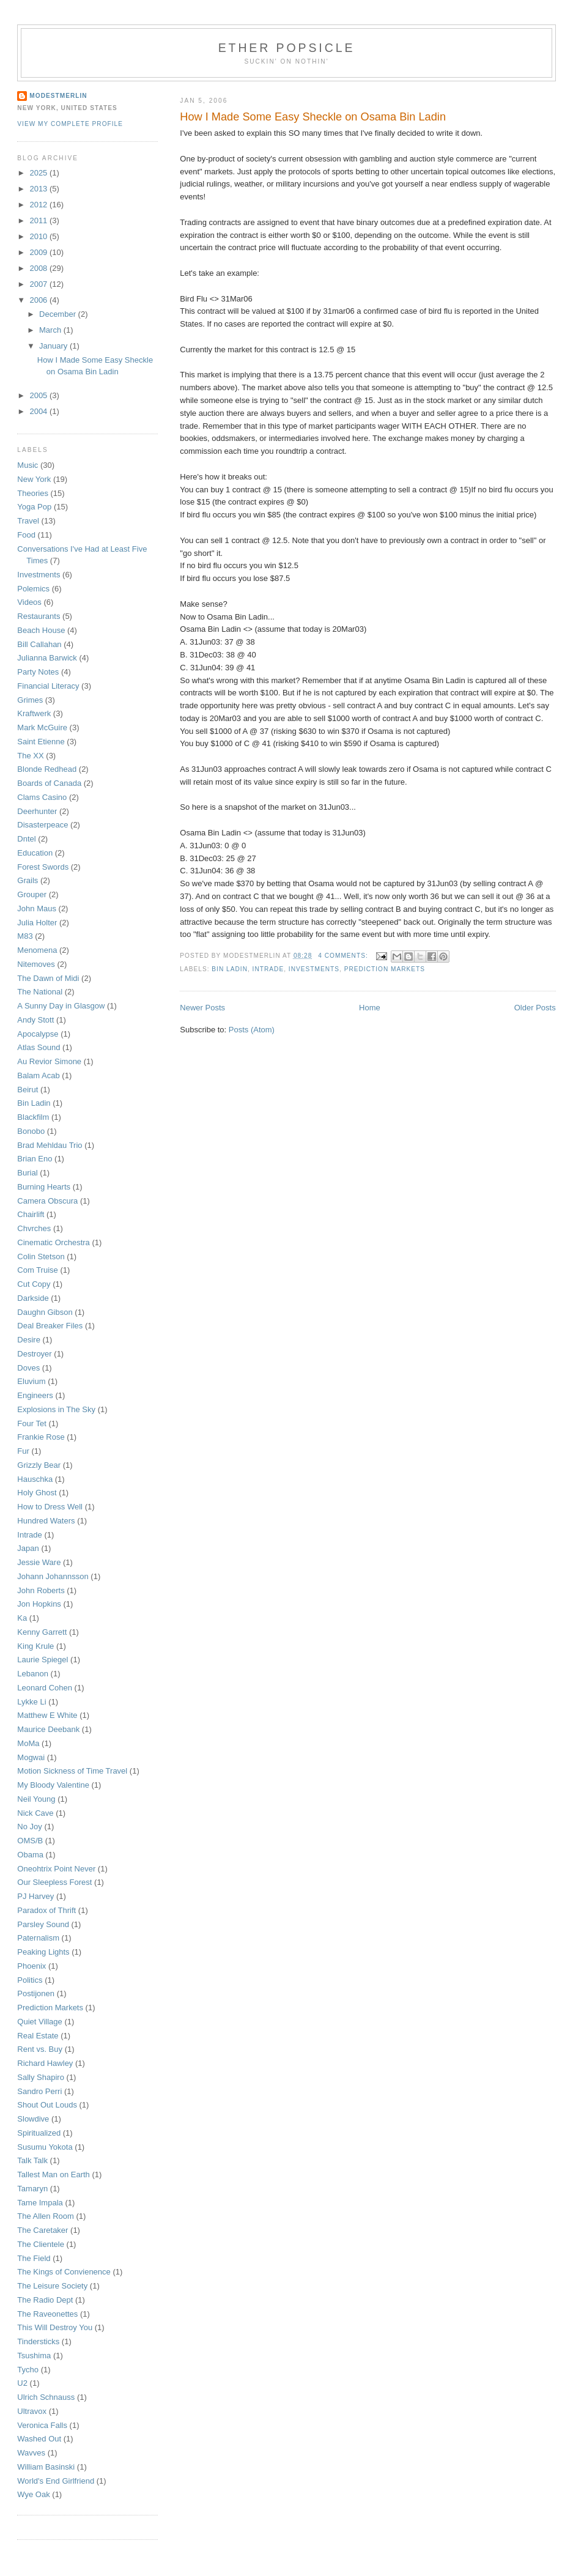  Describe the element at coordinates (42, 1632) in the screenshot. I see `Kenny Garrett` at that location.